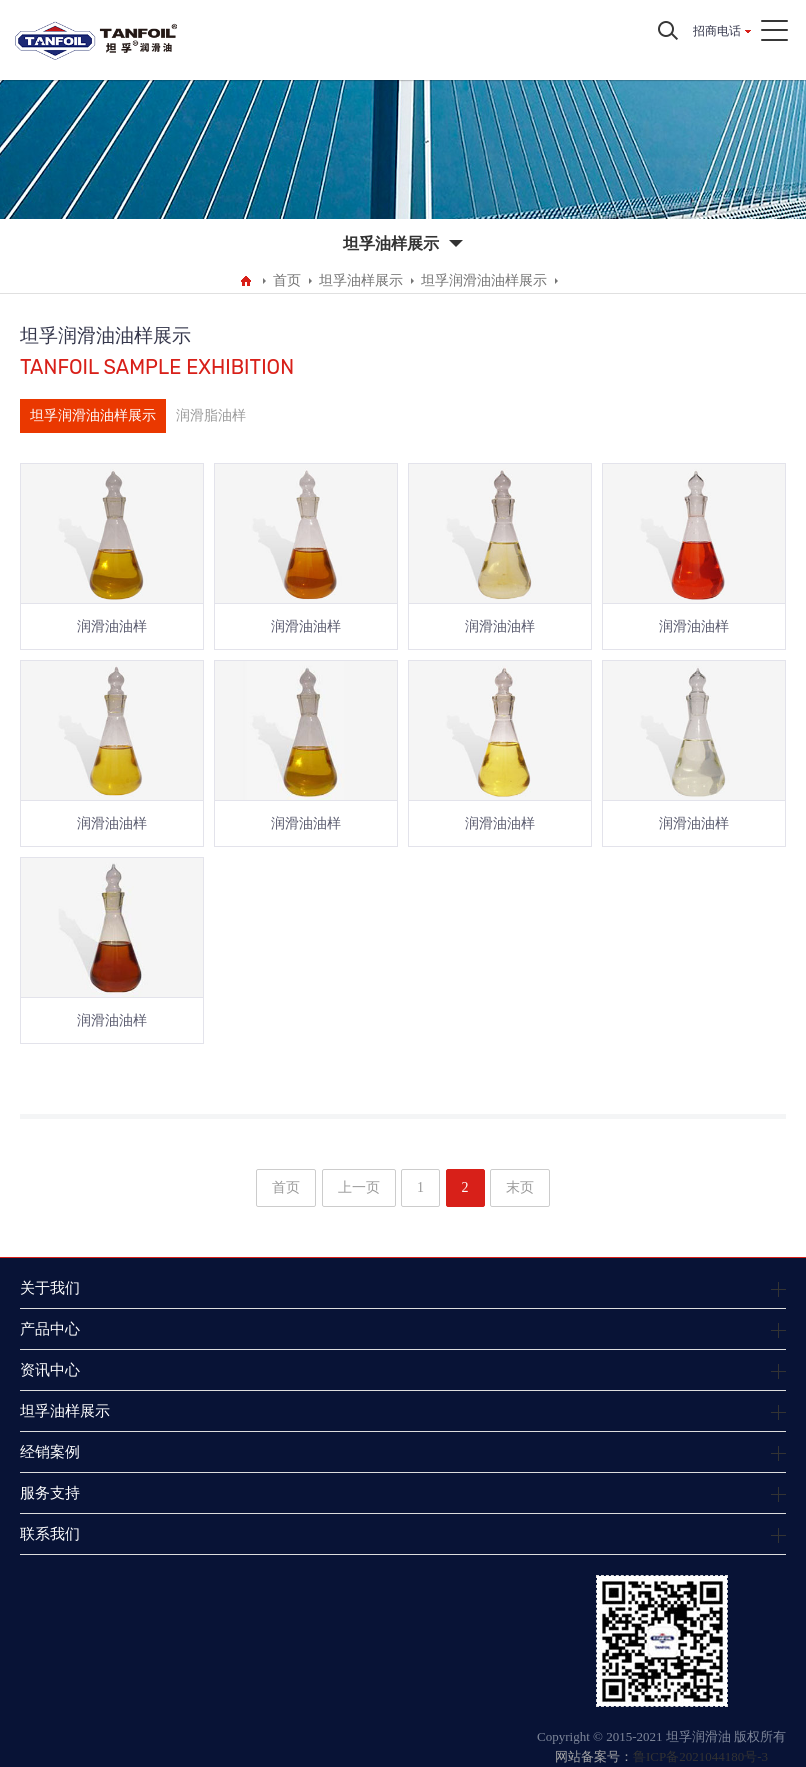  What do you see at coordinates (50, 1451) in the screenshot?
I see `经销案例` at bounding box center [50, 1451].